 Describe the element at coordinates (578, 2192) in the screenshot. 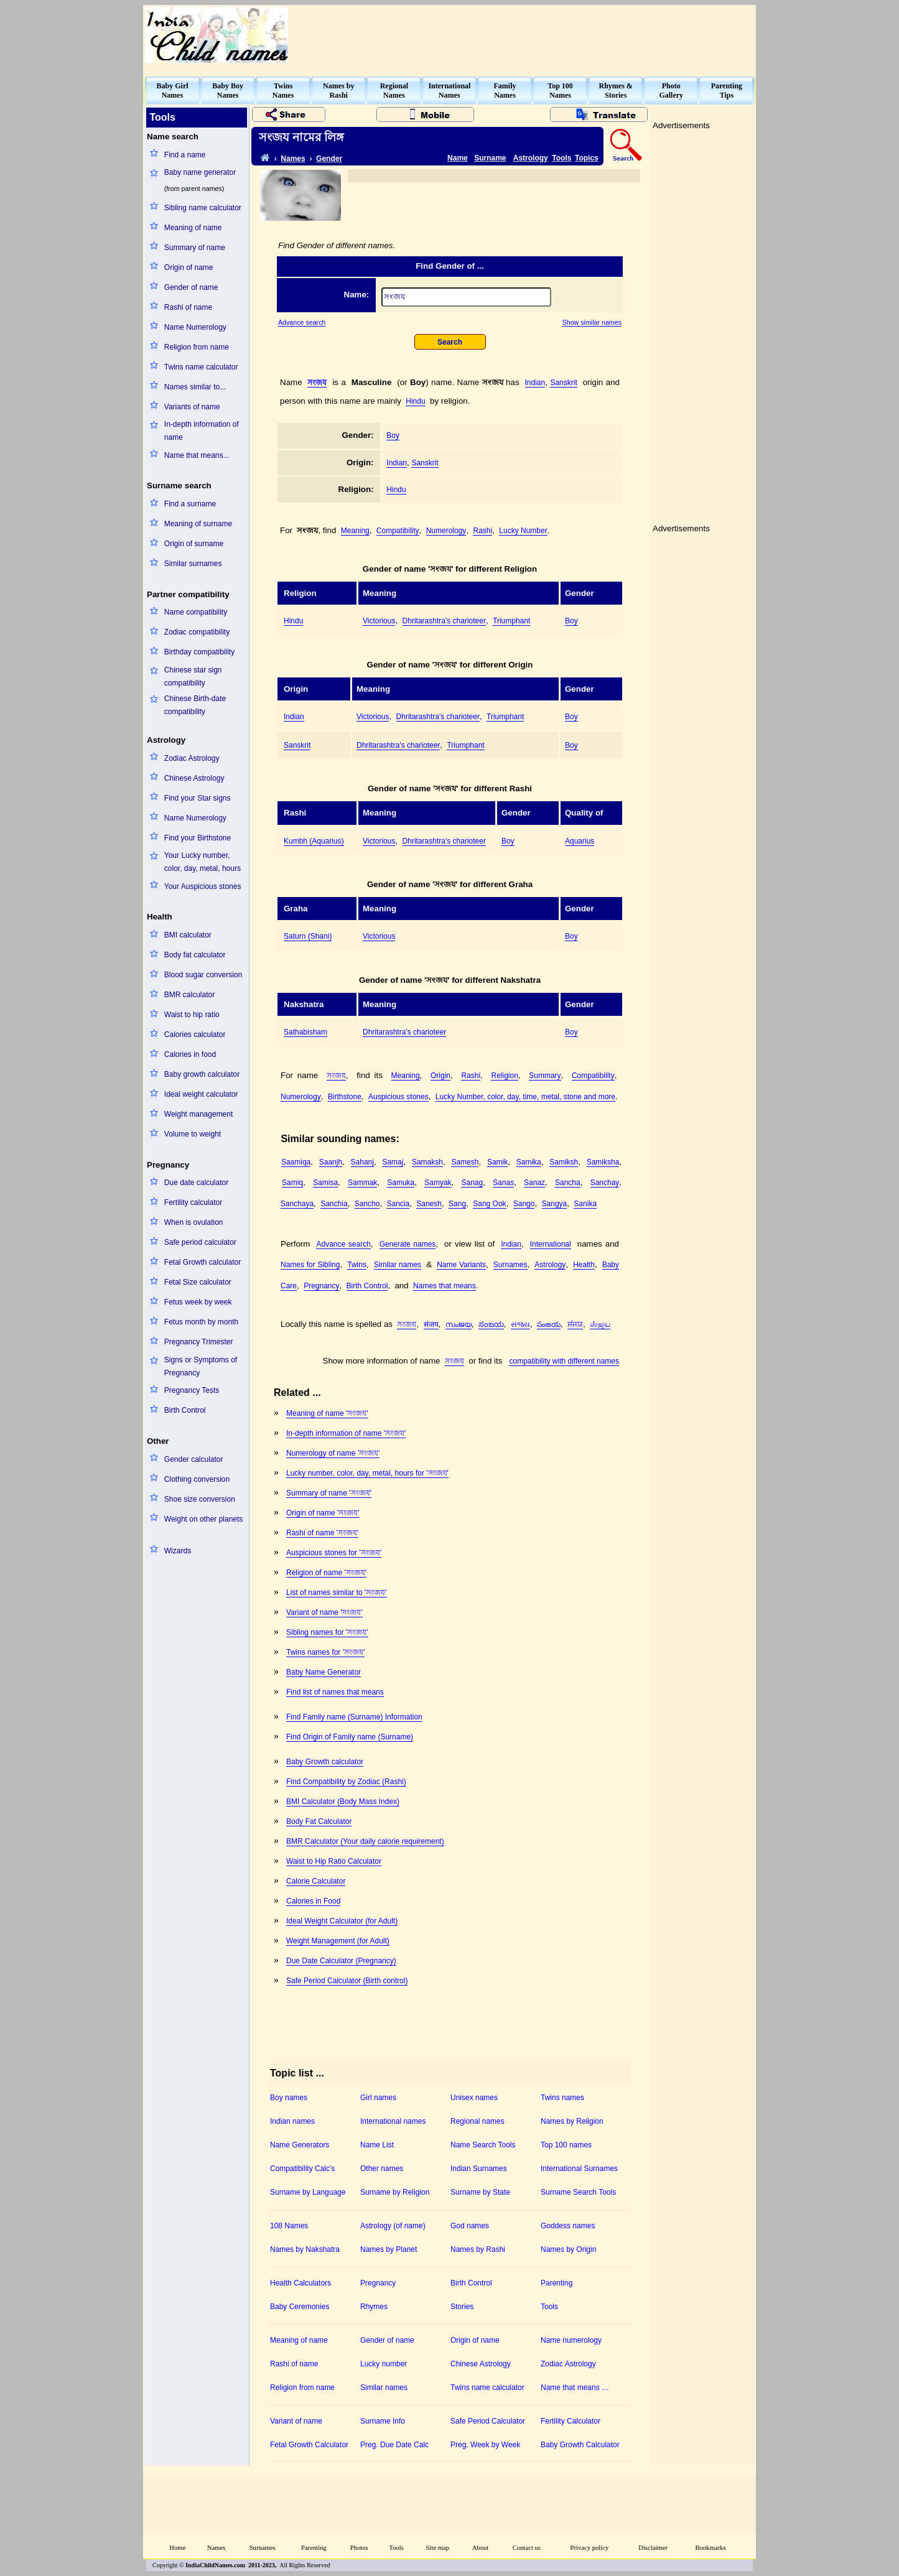

I see `Surname Search Tools` at that location.